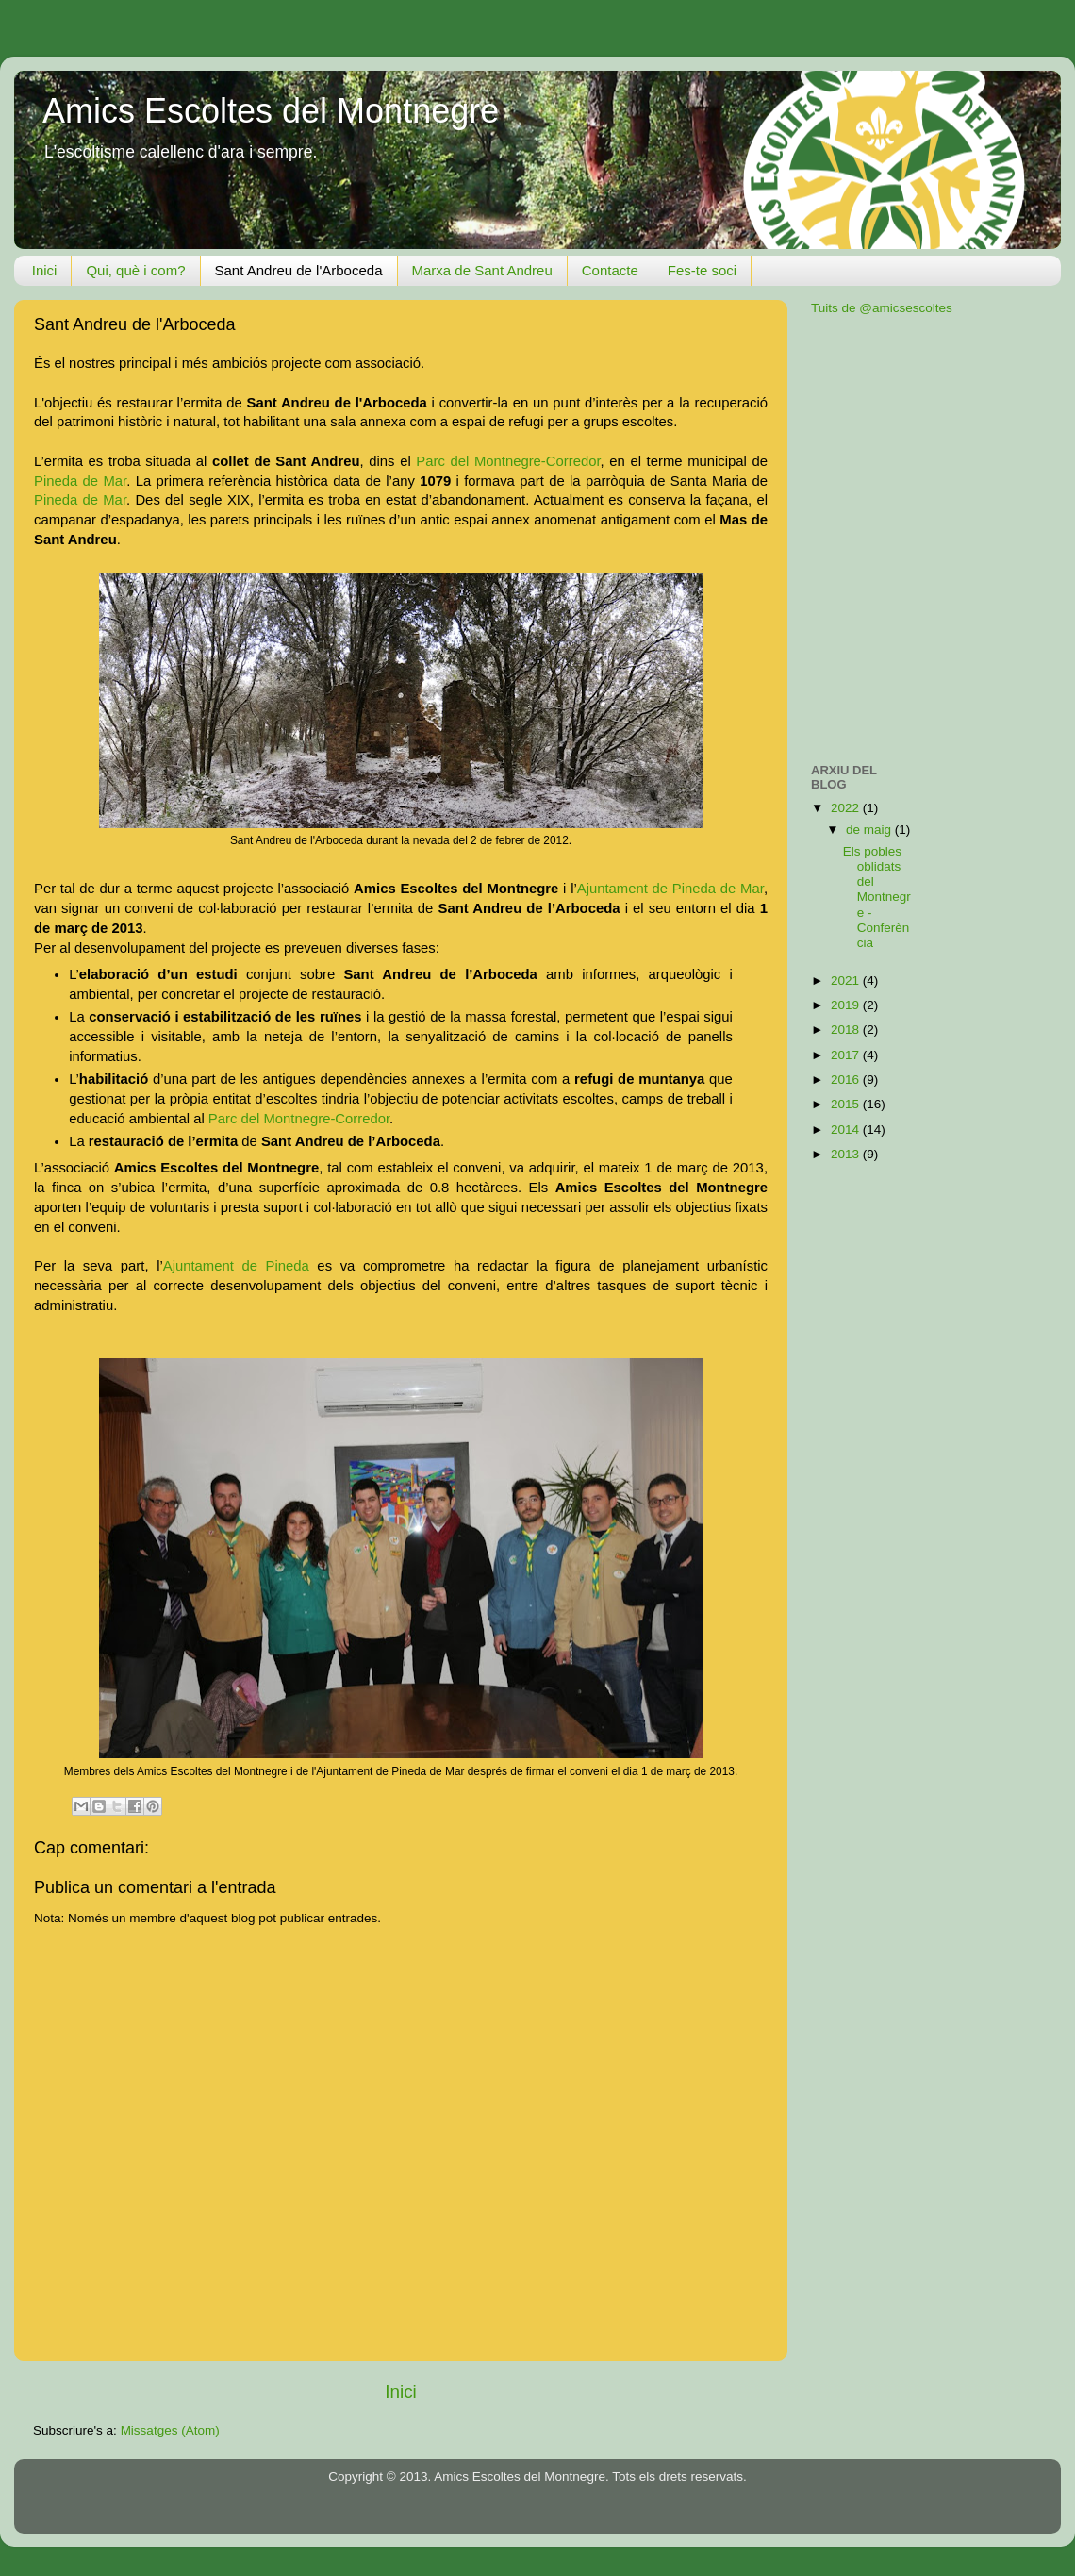 The image size is (1075, 2576). I want to click on Contacte, so click(610, 270).